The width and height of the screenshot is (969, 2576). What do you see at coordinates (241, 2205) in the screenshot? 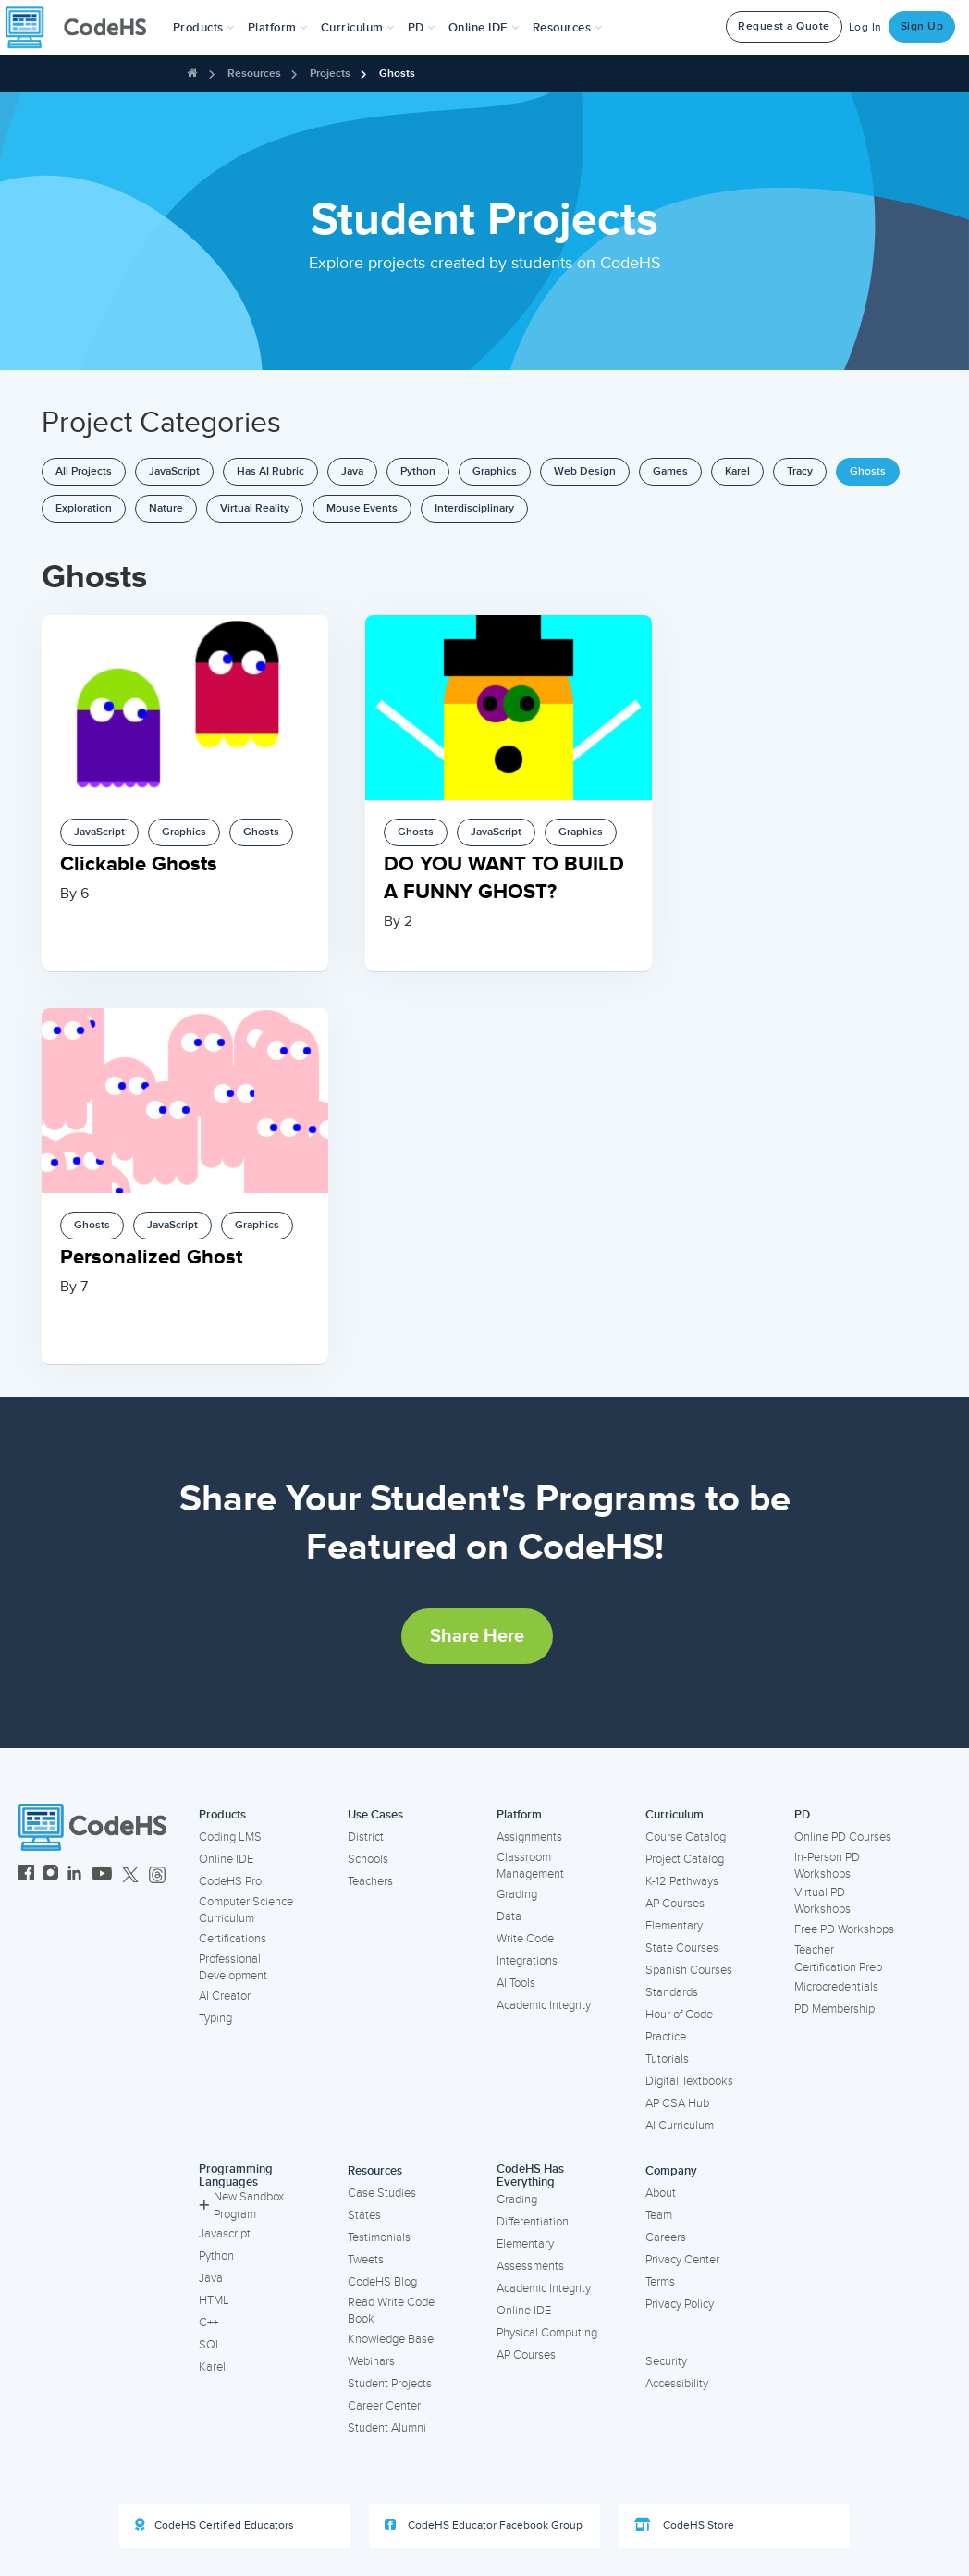
I see `New Sandbox Program` at bounding box center [241, 2205].